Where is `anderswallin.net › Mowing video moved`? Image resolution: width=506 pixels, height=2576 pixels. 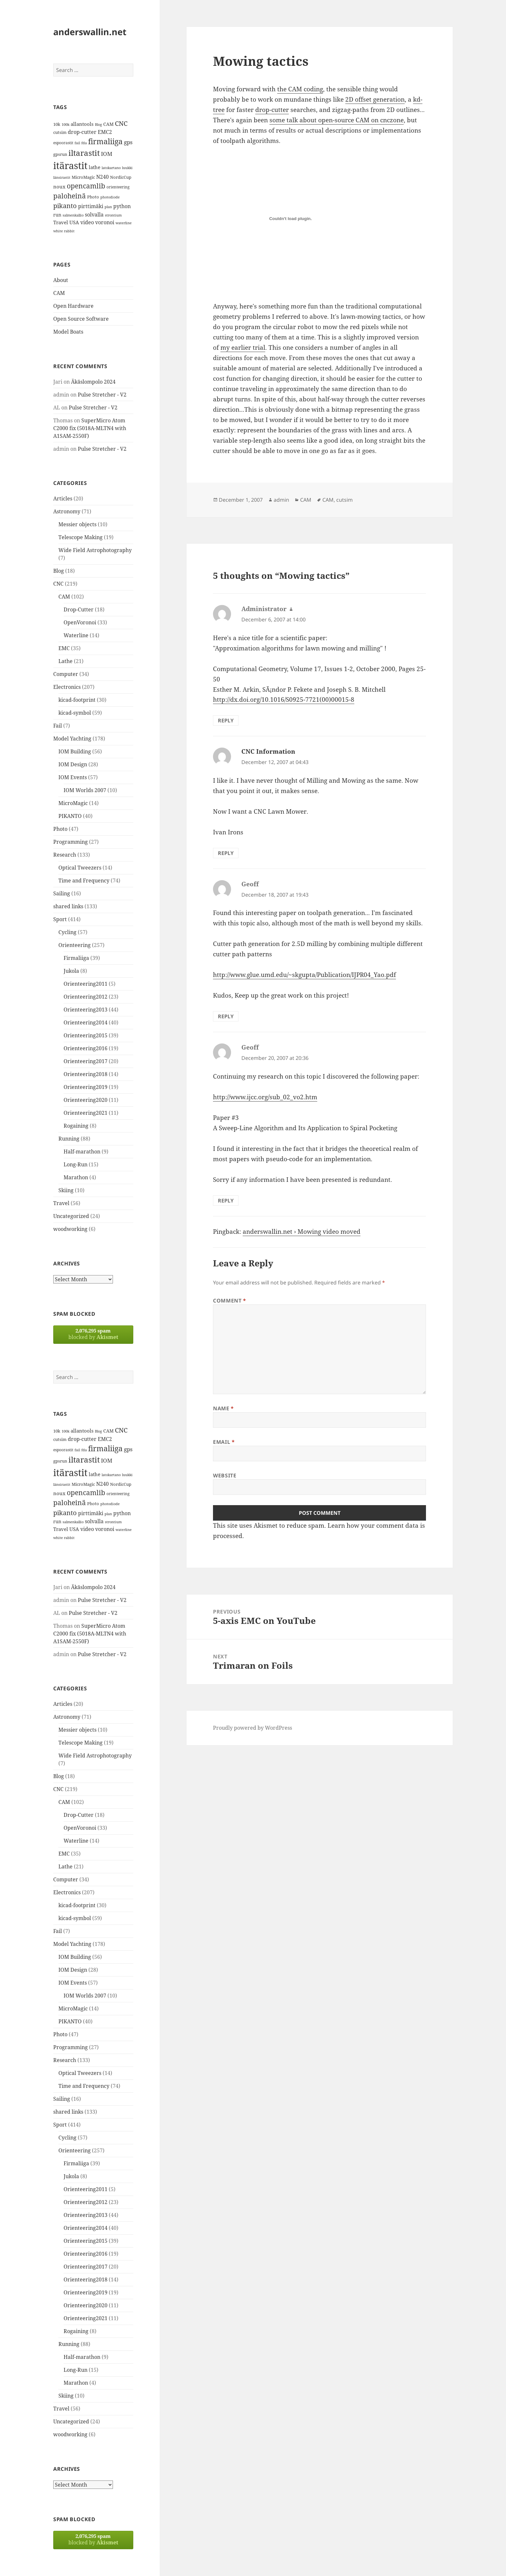 anderswallin.net › Mowing video moved is located at coordinates (301, 1231).